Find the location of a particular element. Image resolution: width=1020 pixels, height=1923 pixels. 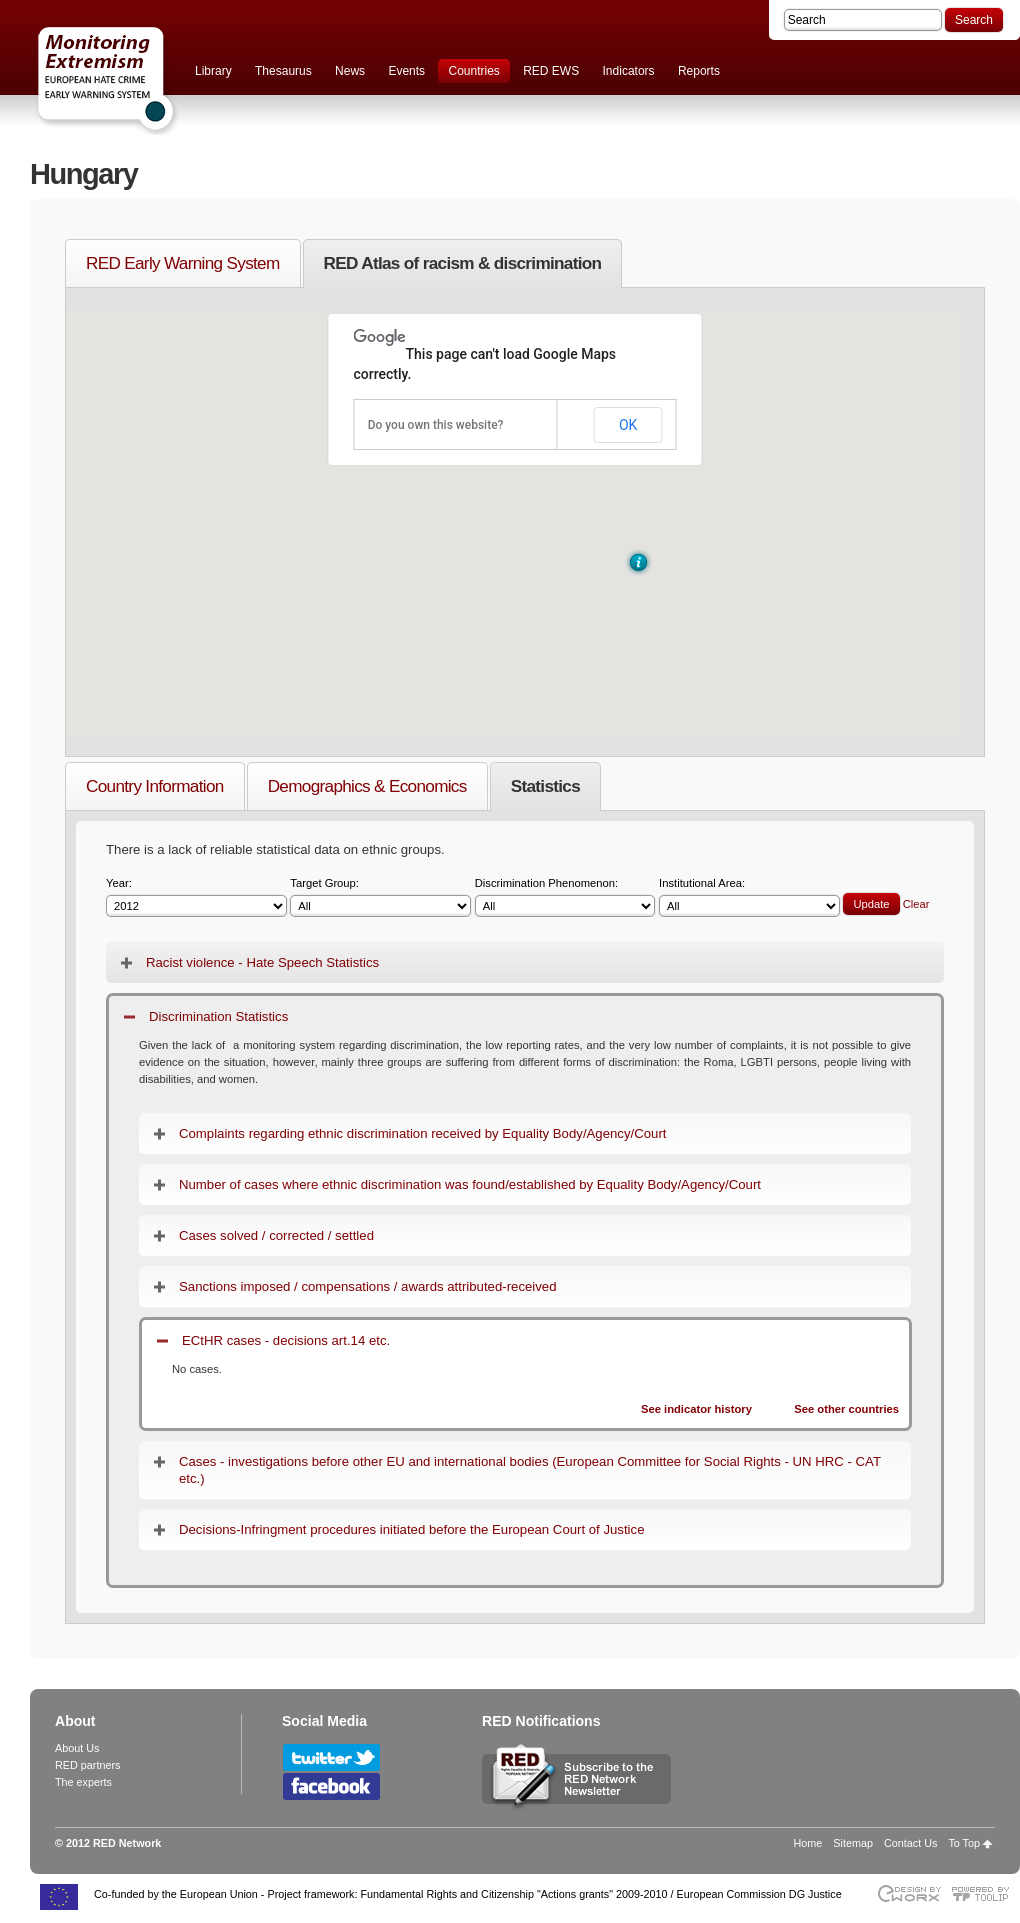

Follow RED Network on Twitter is located at coordinates (331, 1757).